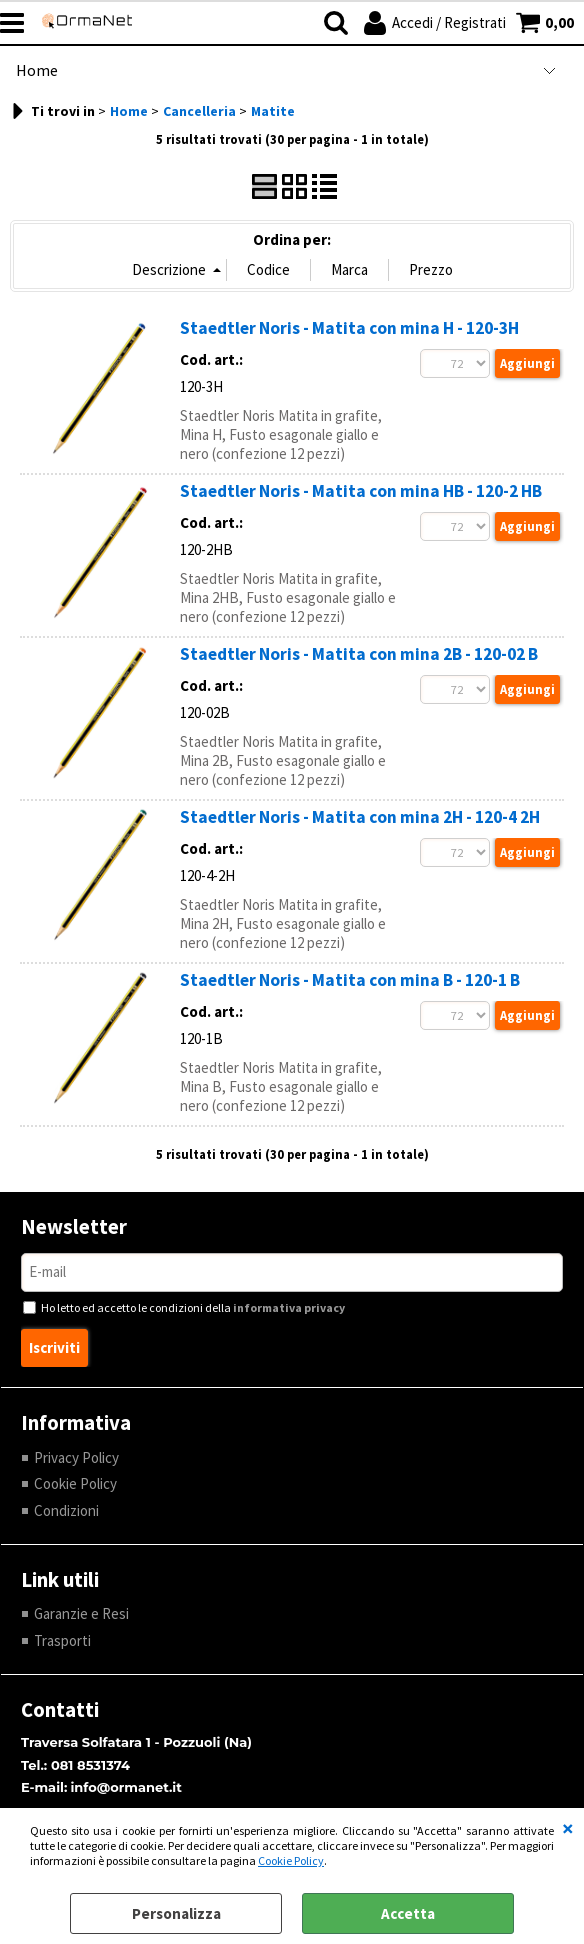 The width and height of the screenshot is (584, 1944). Describe the element at coordinates (62, 1640) in the screenshot. I see `Trasporti` at that location.